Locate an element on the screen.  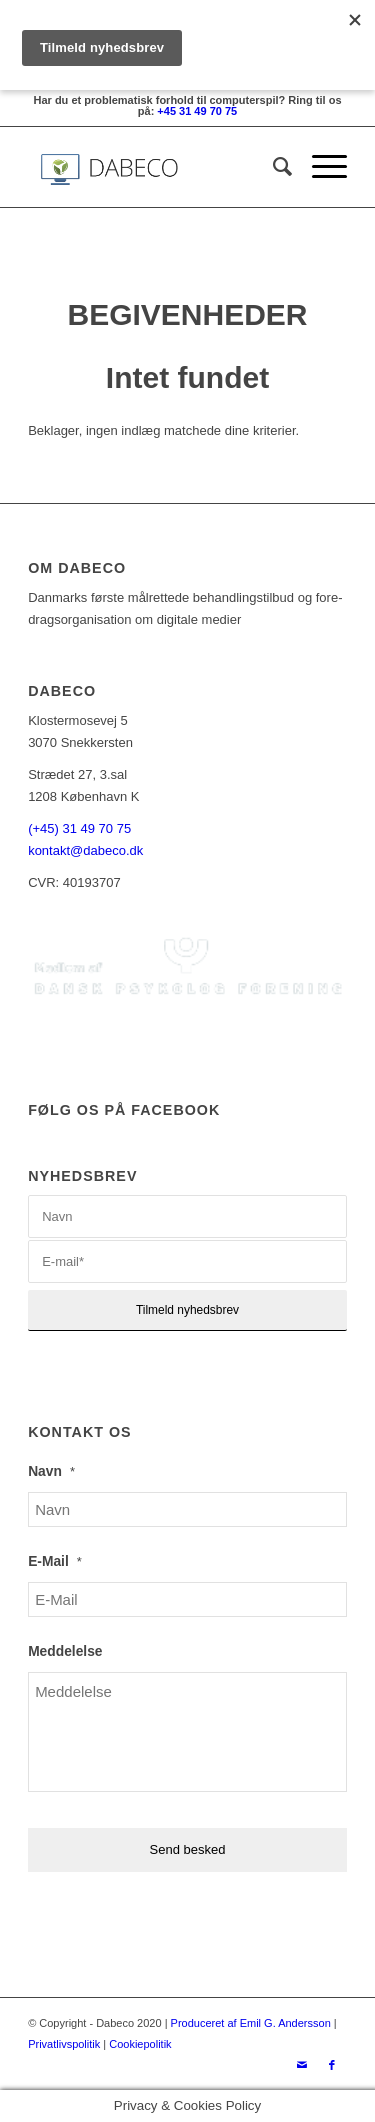
Privatlivspolitik is located at coordinates (64, 2044).